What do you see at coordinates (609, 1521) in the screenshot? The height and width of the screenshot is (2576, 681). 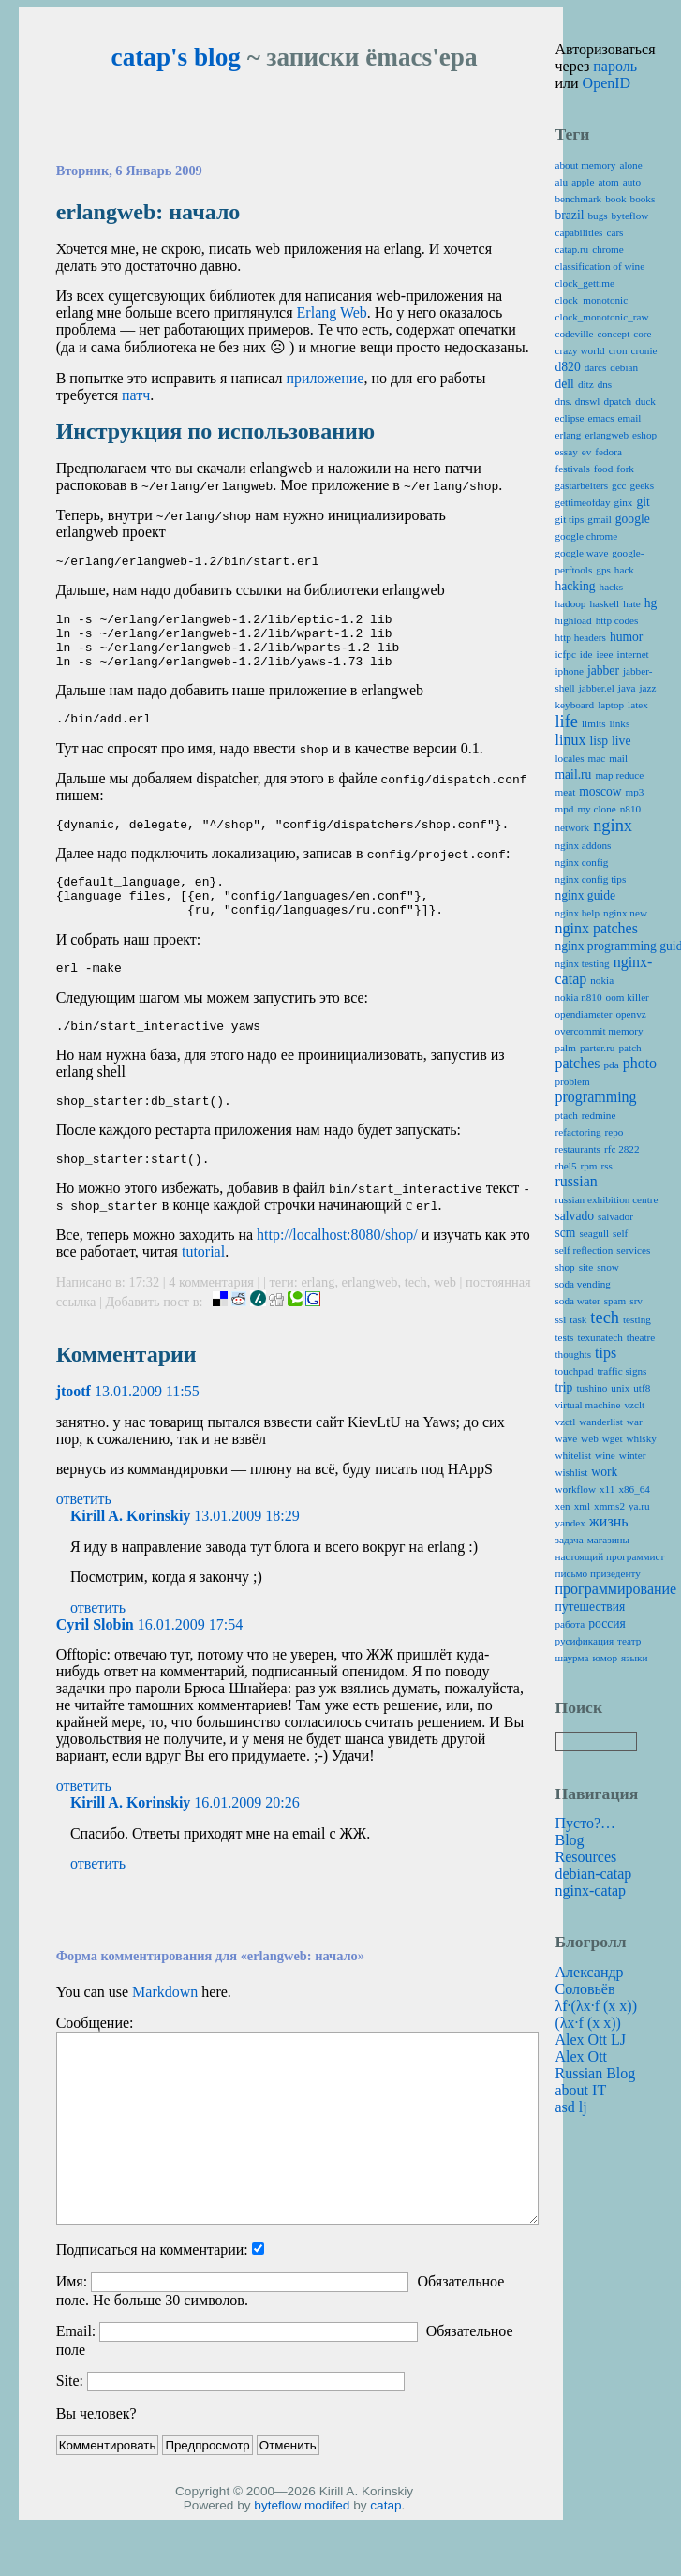 I see `жизнь` at bounding box center [609, 1521].